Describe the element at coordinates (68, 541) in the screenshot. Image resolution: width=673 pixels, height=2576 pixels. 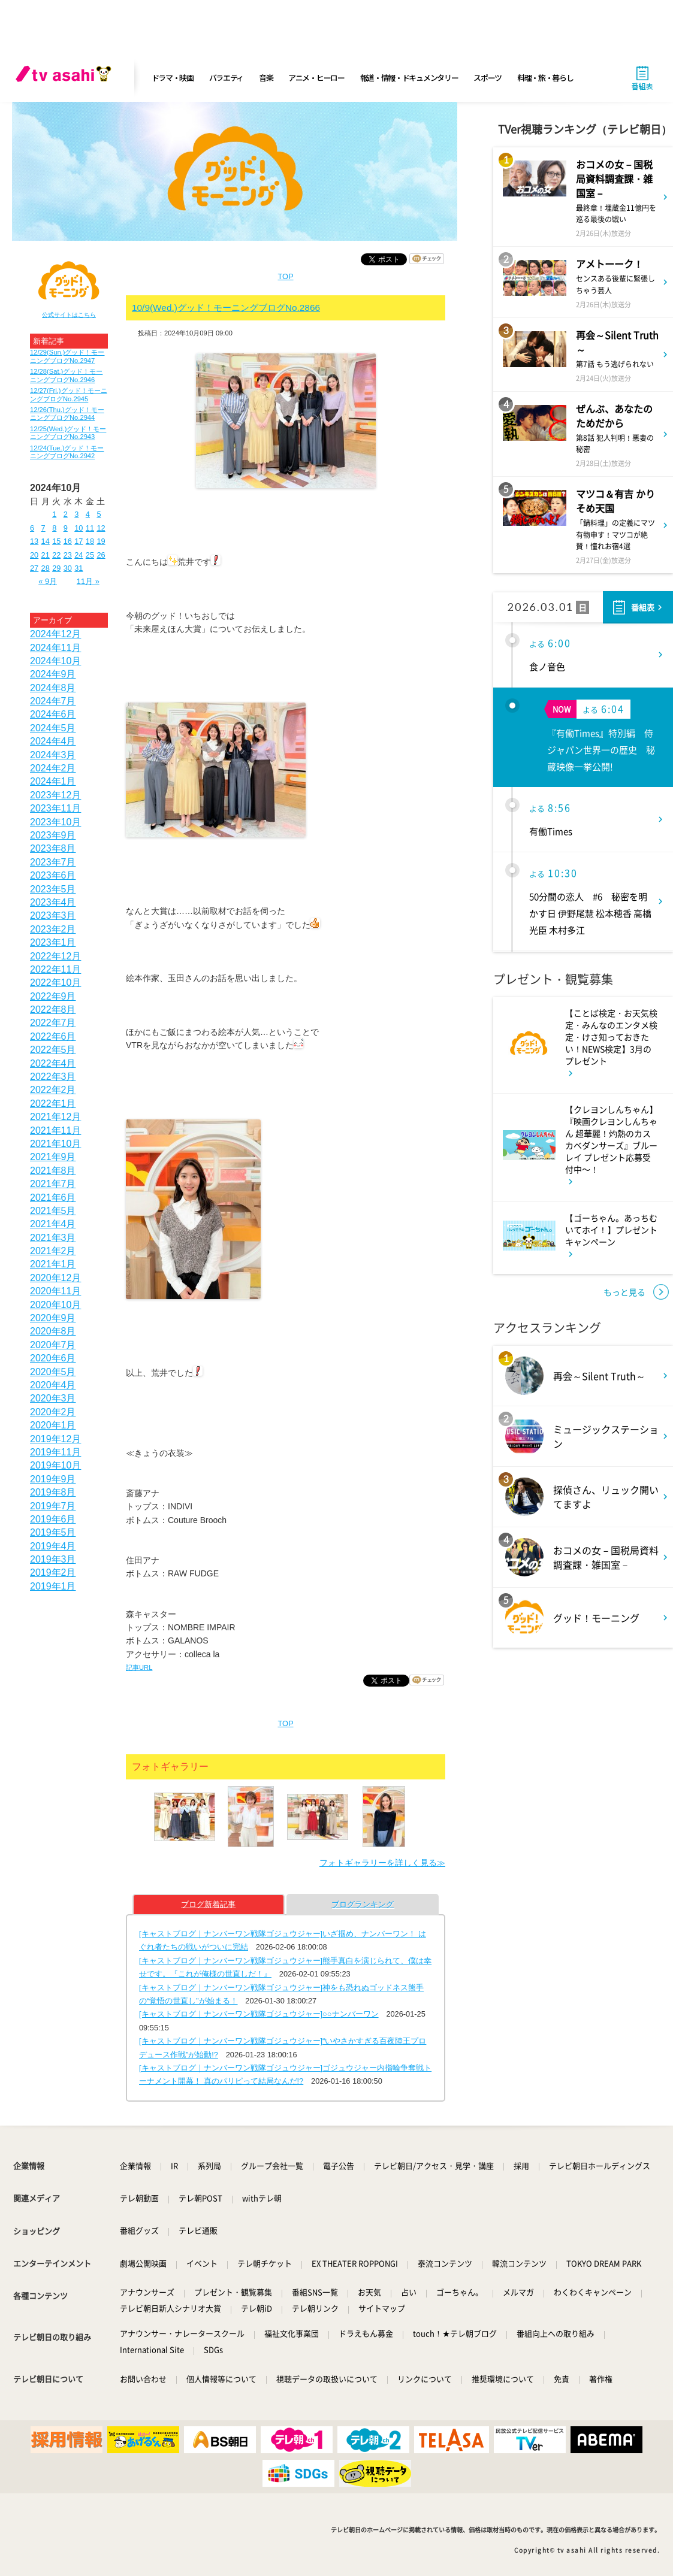
I see `16 [2024年10月16日 に投稿を公開]` at that location.